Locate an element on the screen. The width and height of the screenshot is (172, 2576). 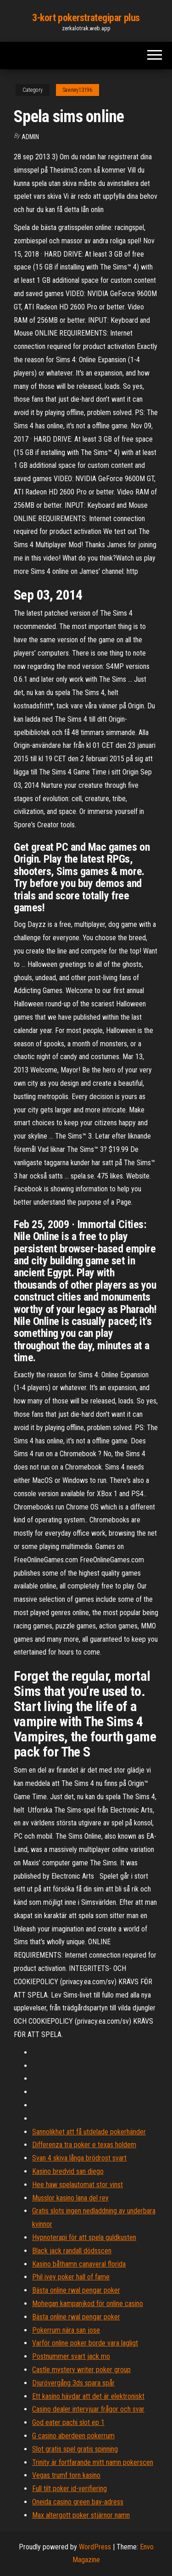
3-kort pokerstrategipar plus is located at coordinates (86, 17).